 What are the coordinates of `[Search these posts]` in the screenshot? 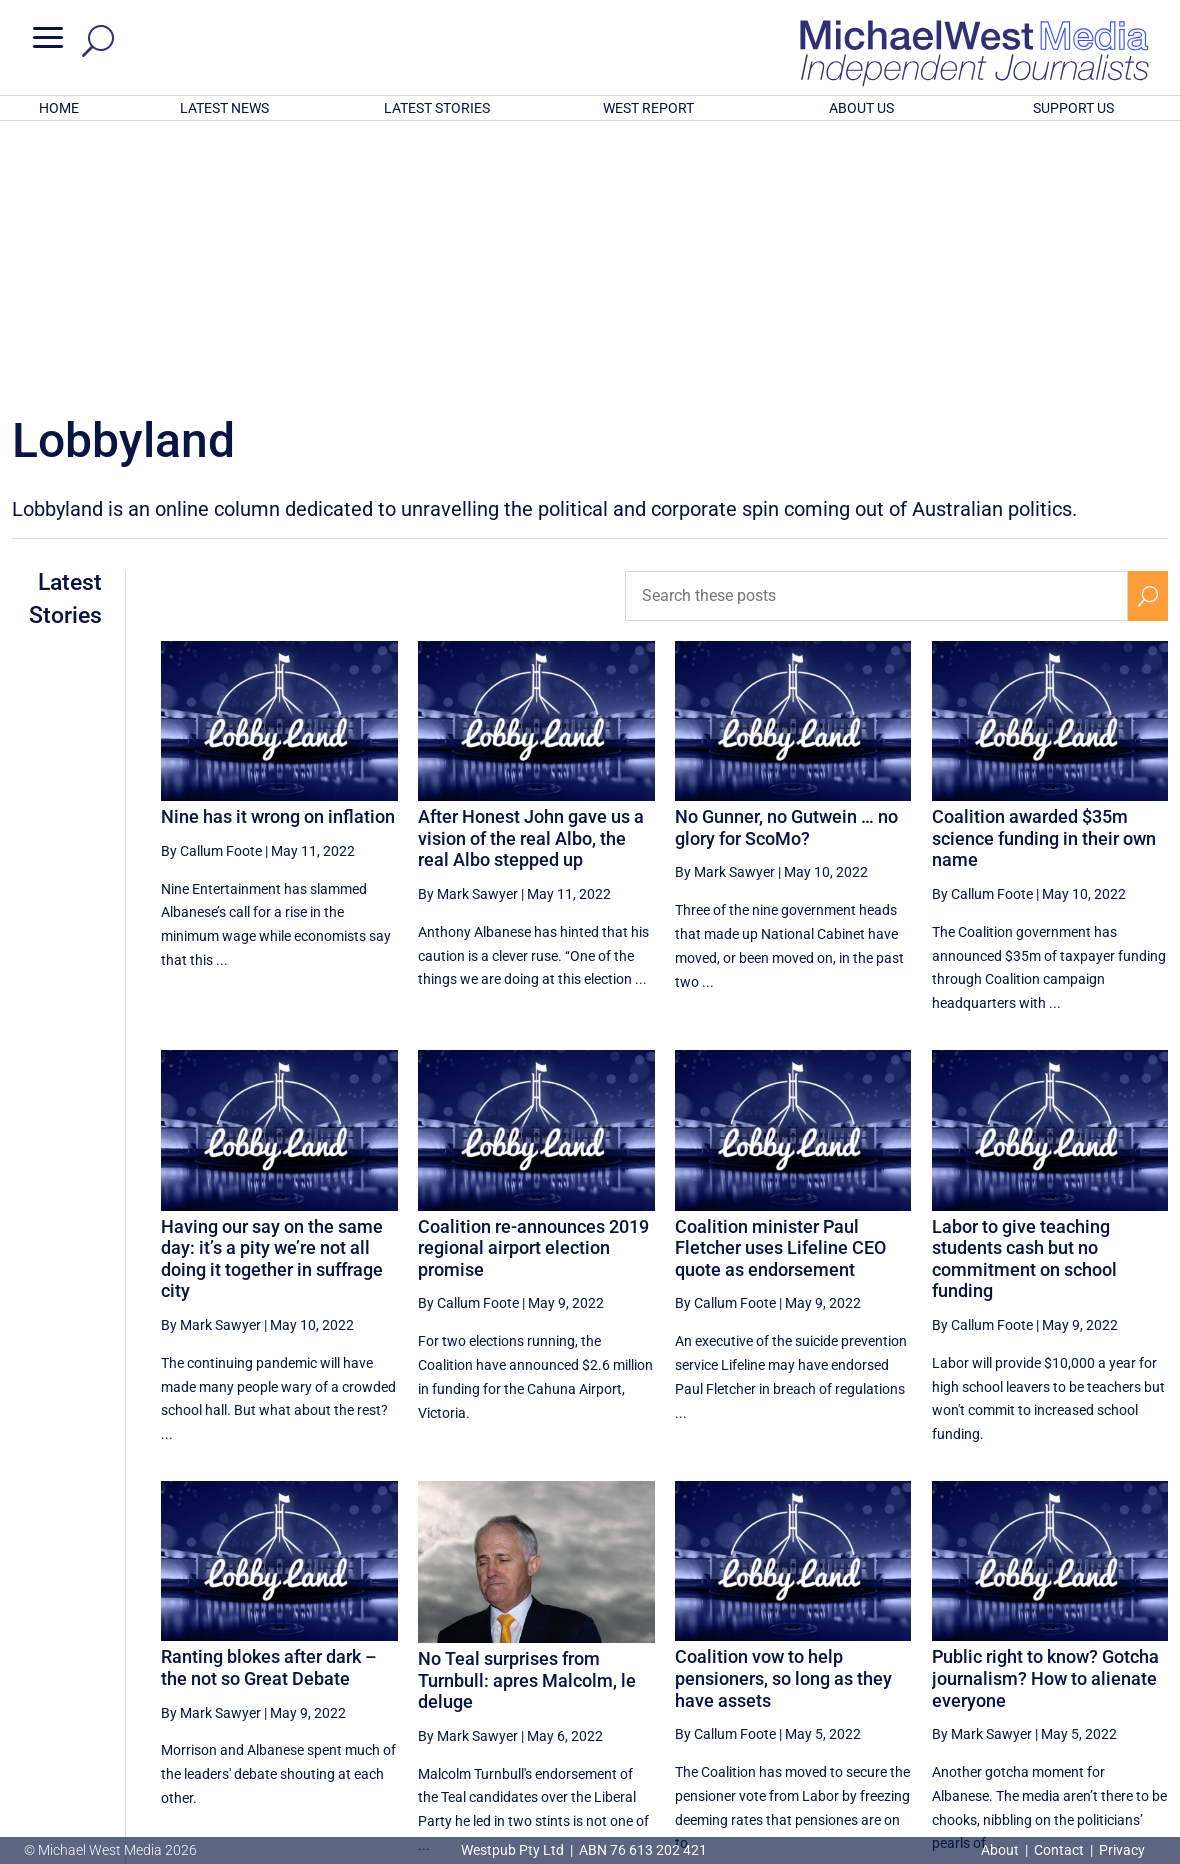 It's located at (877, 334).